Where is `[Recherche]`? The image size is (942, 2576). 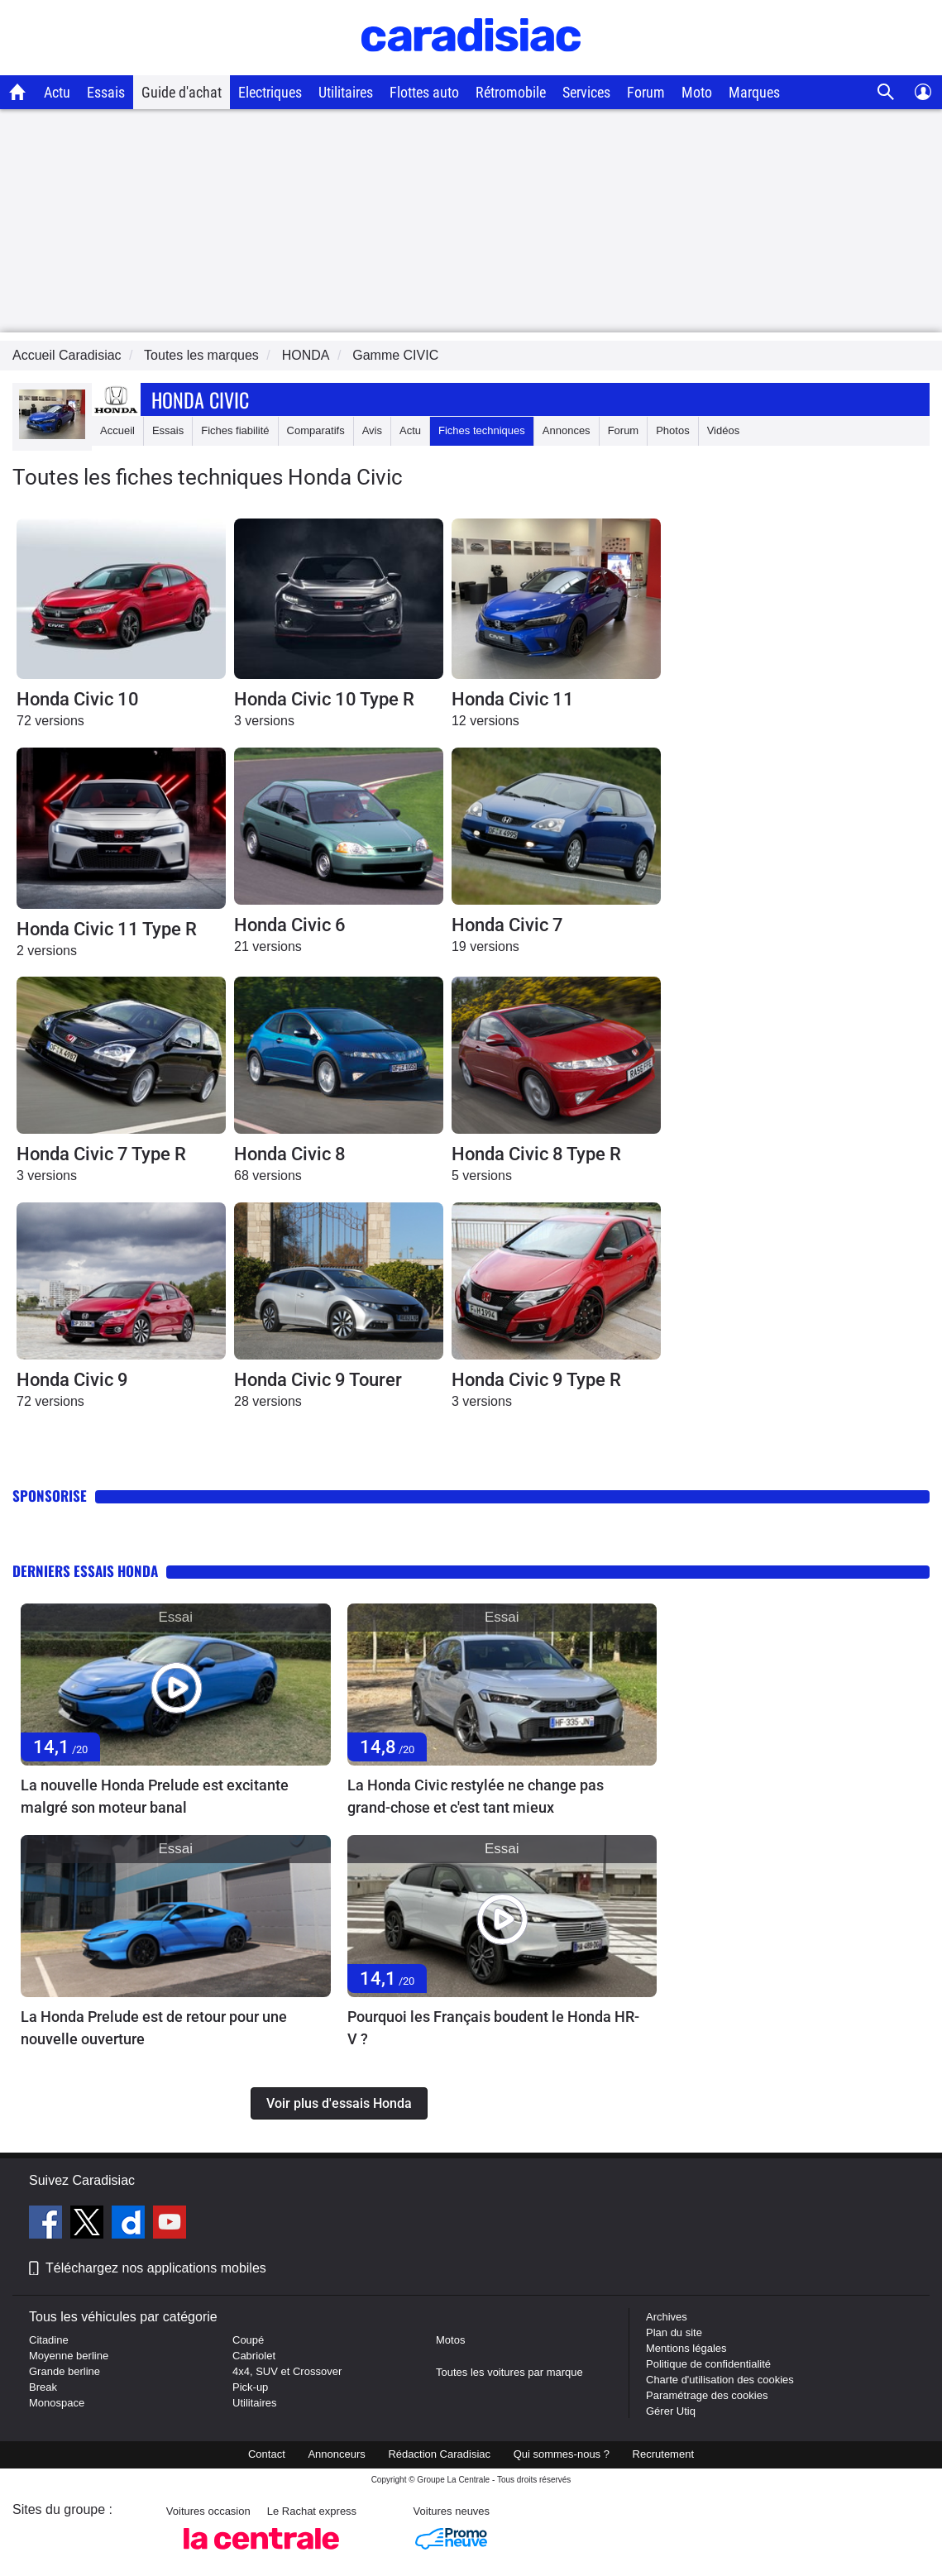 [Recherche] is located at coordinates (886, 92).